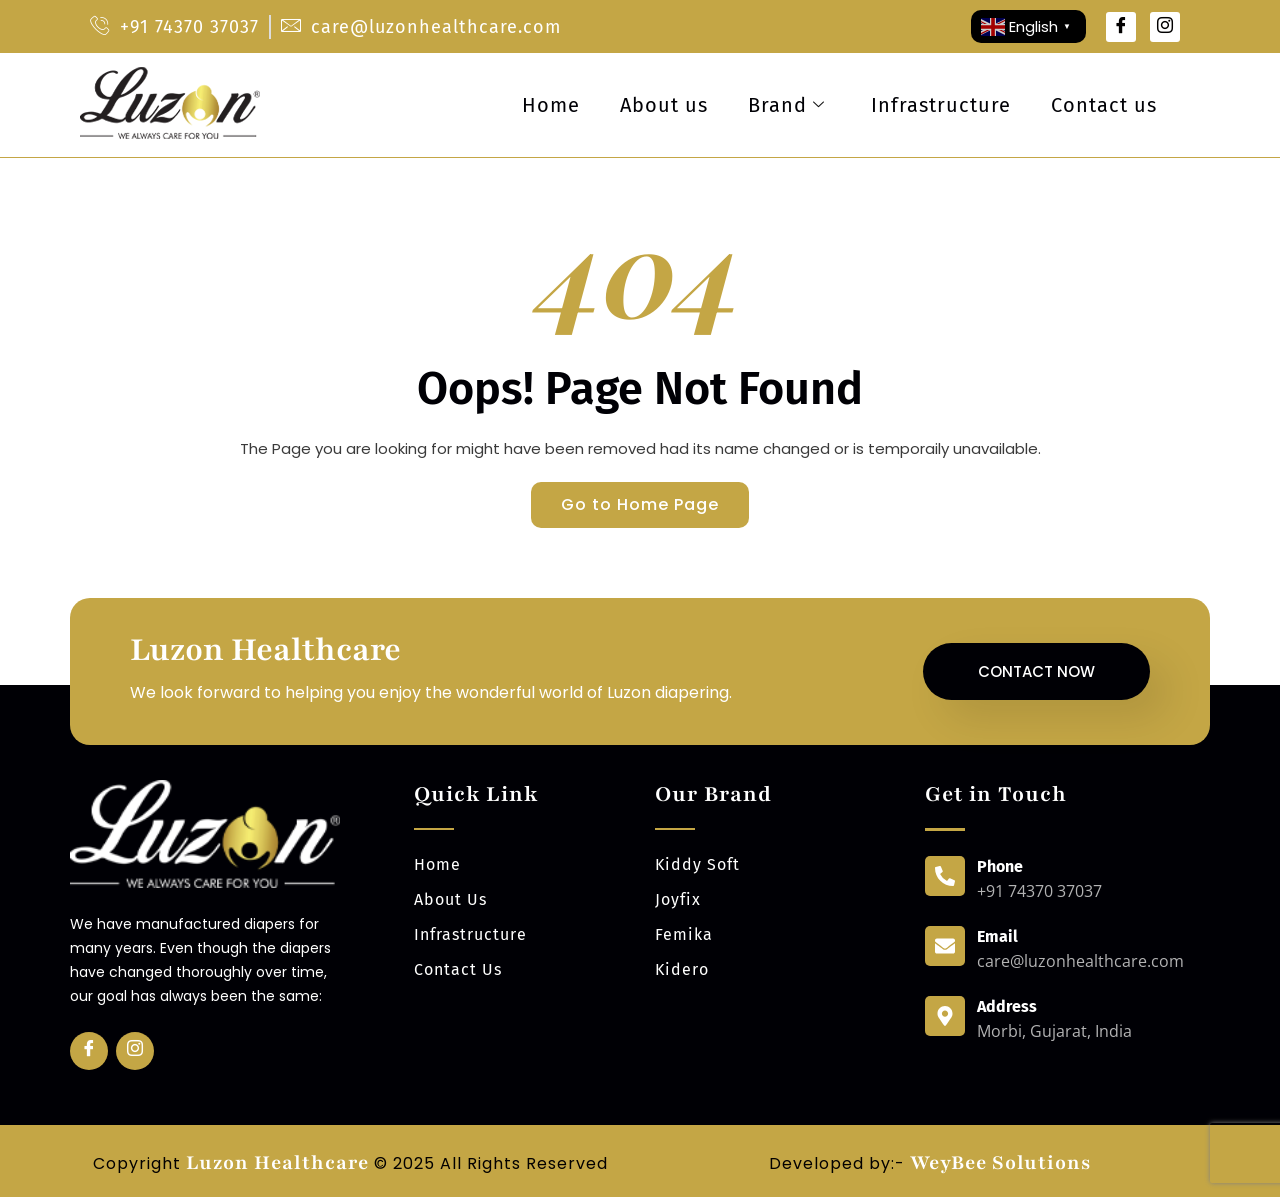 The image size is (1280, 1197). I want to click on About us, so click(664, 105).